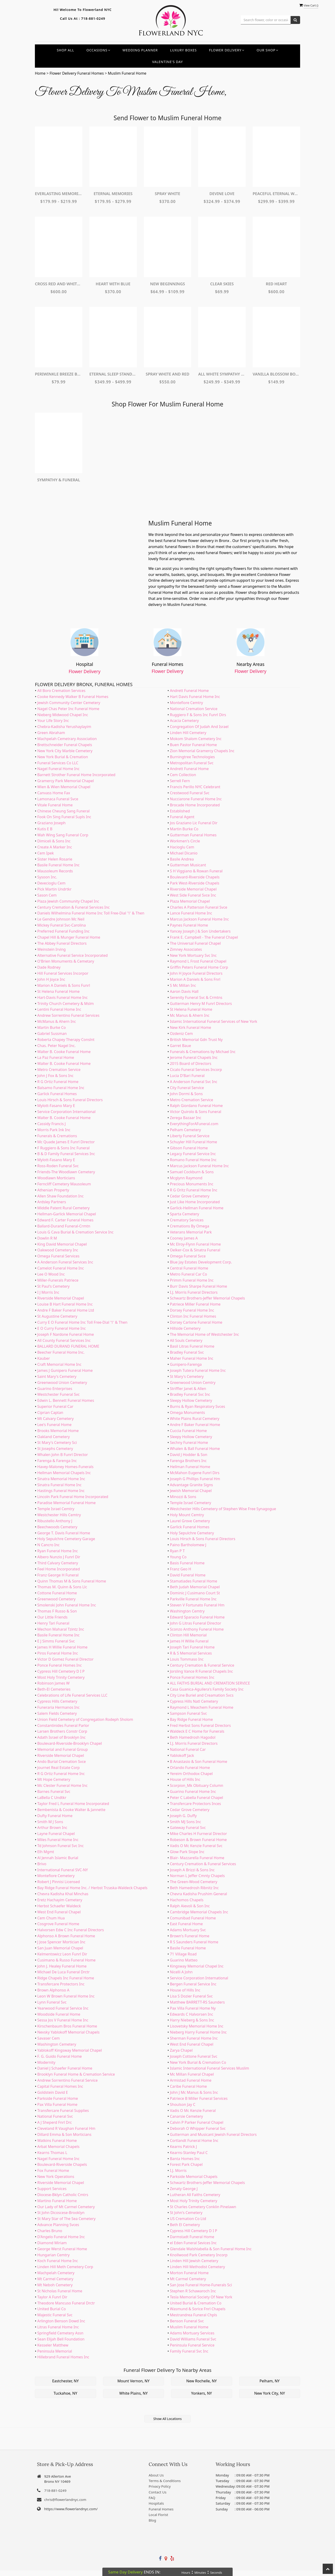  Describe the element at coordinates (66, 1538) in the screenshot. I see `Holy Sepulchre Cemetery Garage` at that location.